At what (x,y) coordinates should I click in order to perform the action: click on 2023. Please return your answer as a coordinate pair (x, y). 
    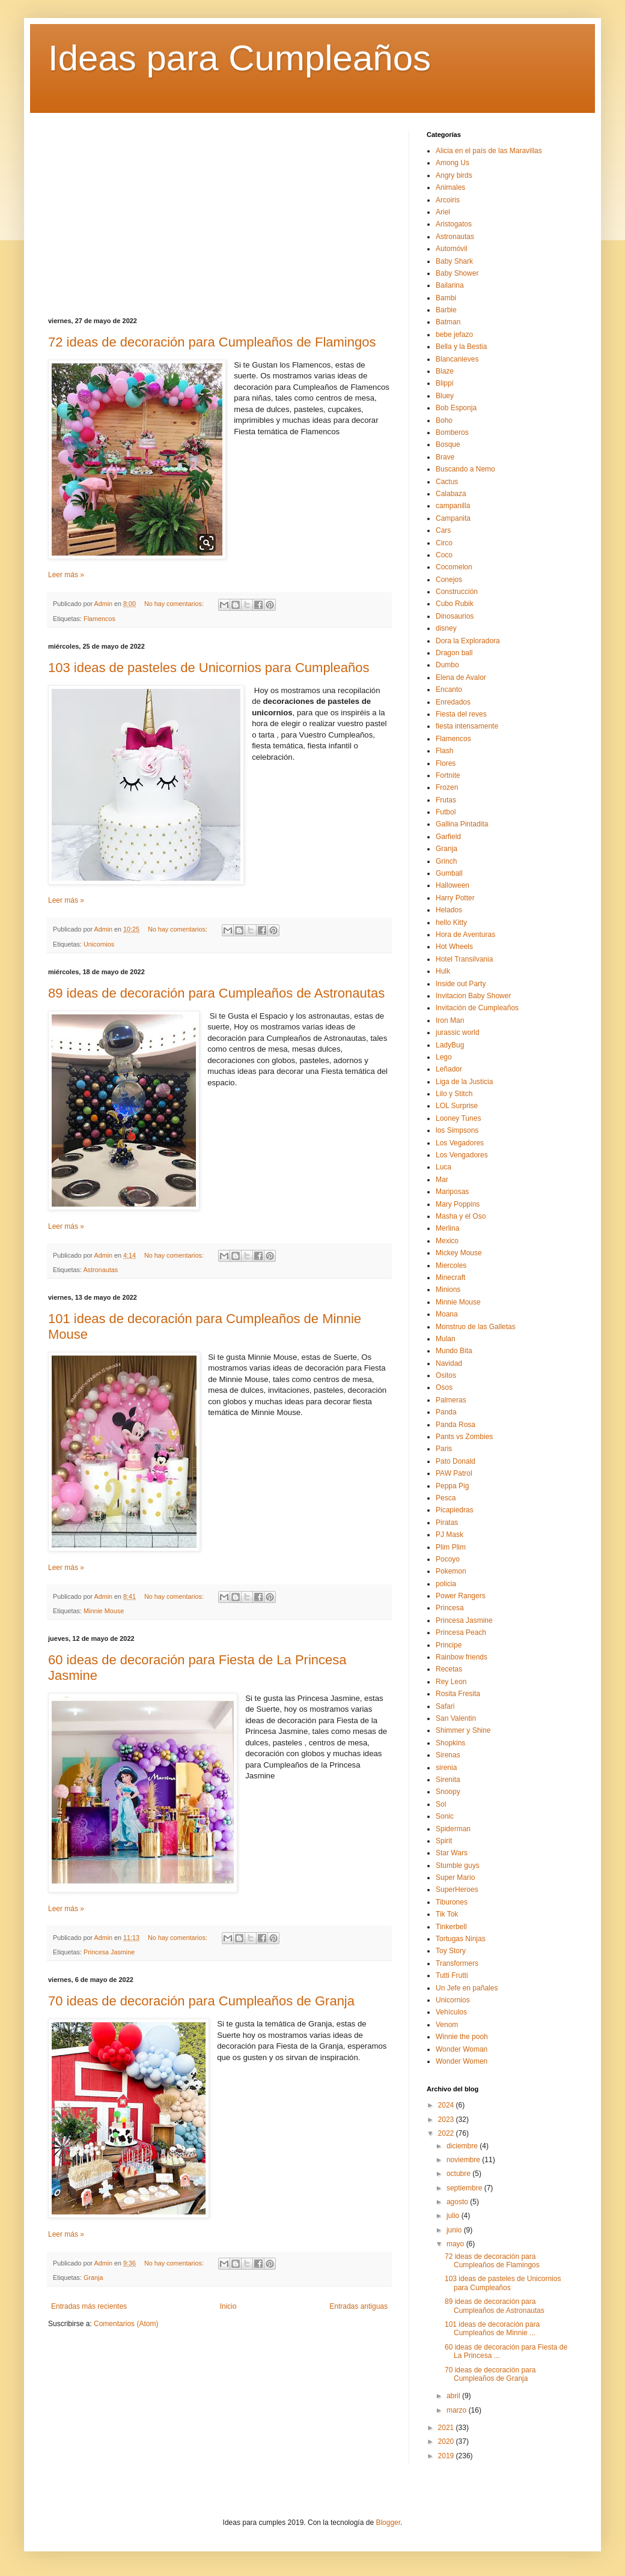
    Looking at the image, I should click on (447, 2119).